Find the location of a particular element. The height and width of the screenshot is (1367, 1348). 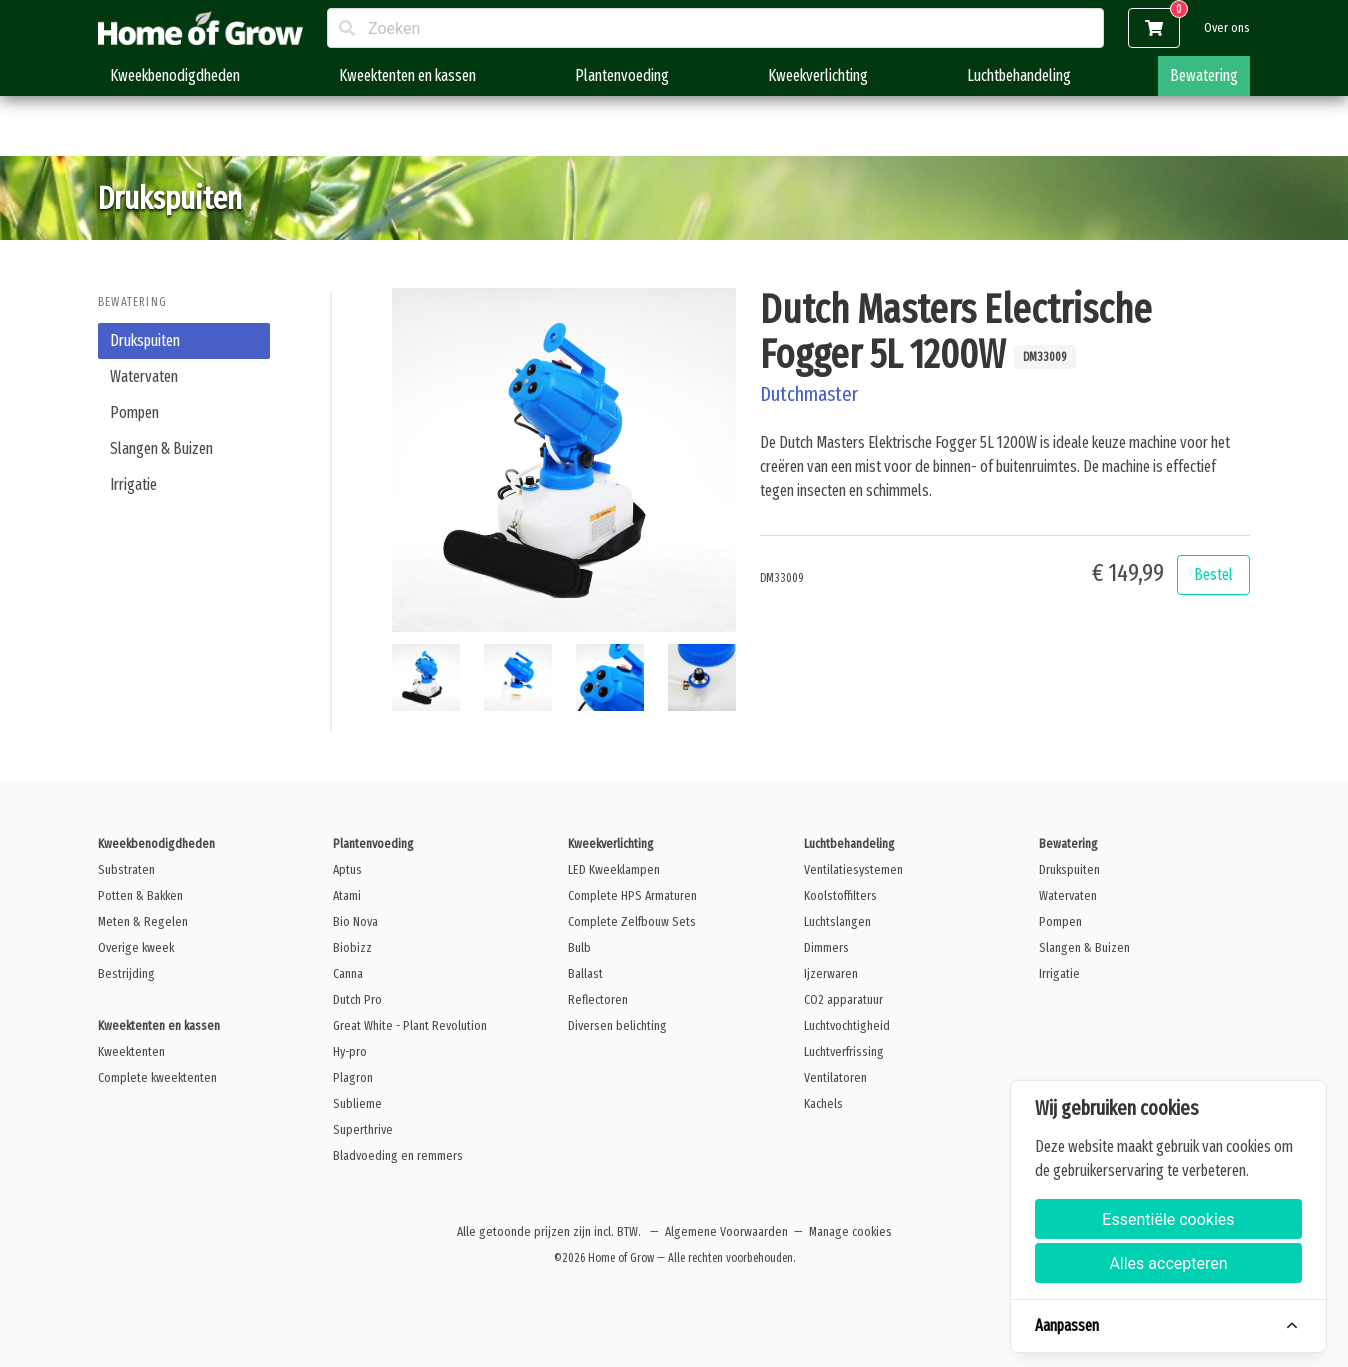

Complete kweektenten is located at coordinates (157, 1077).